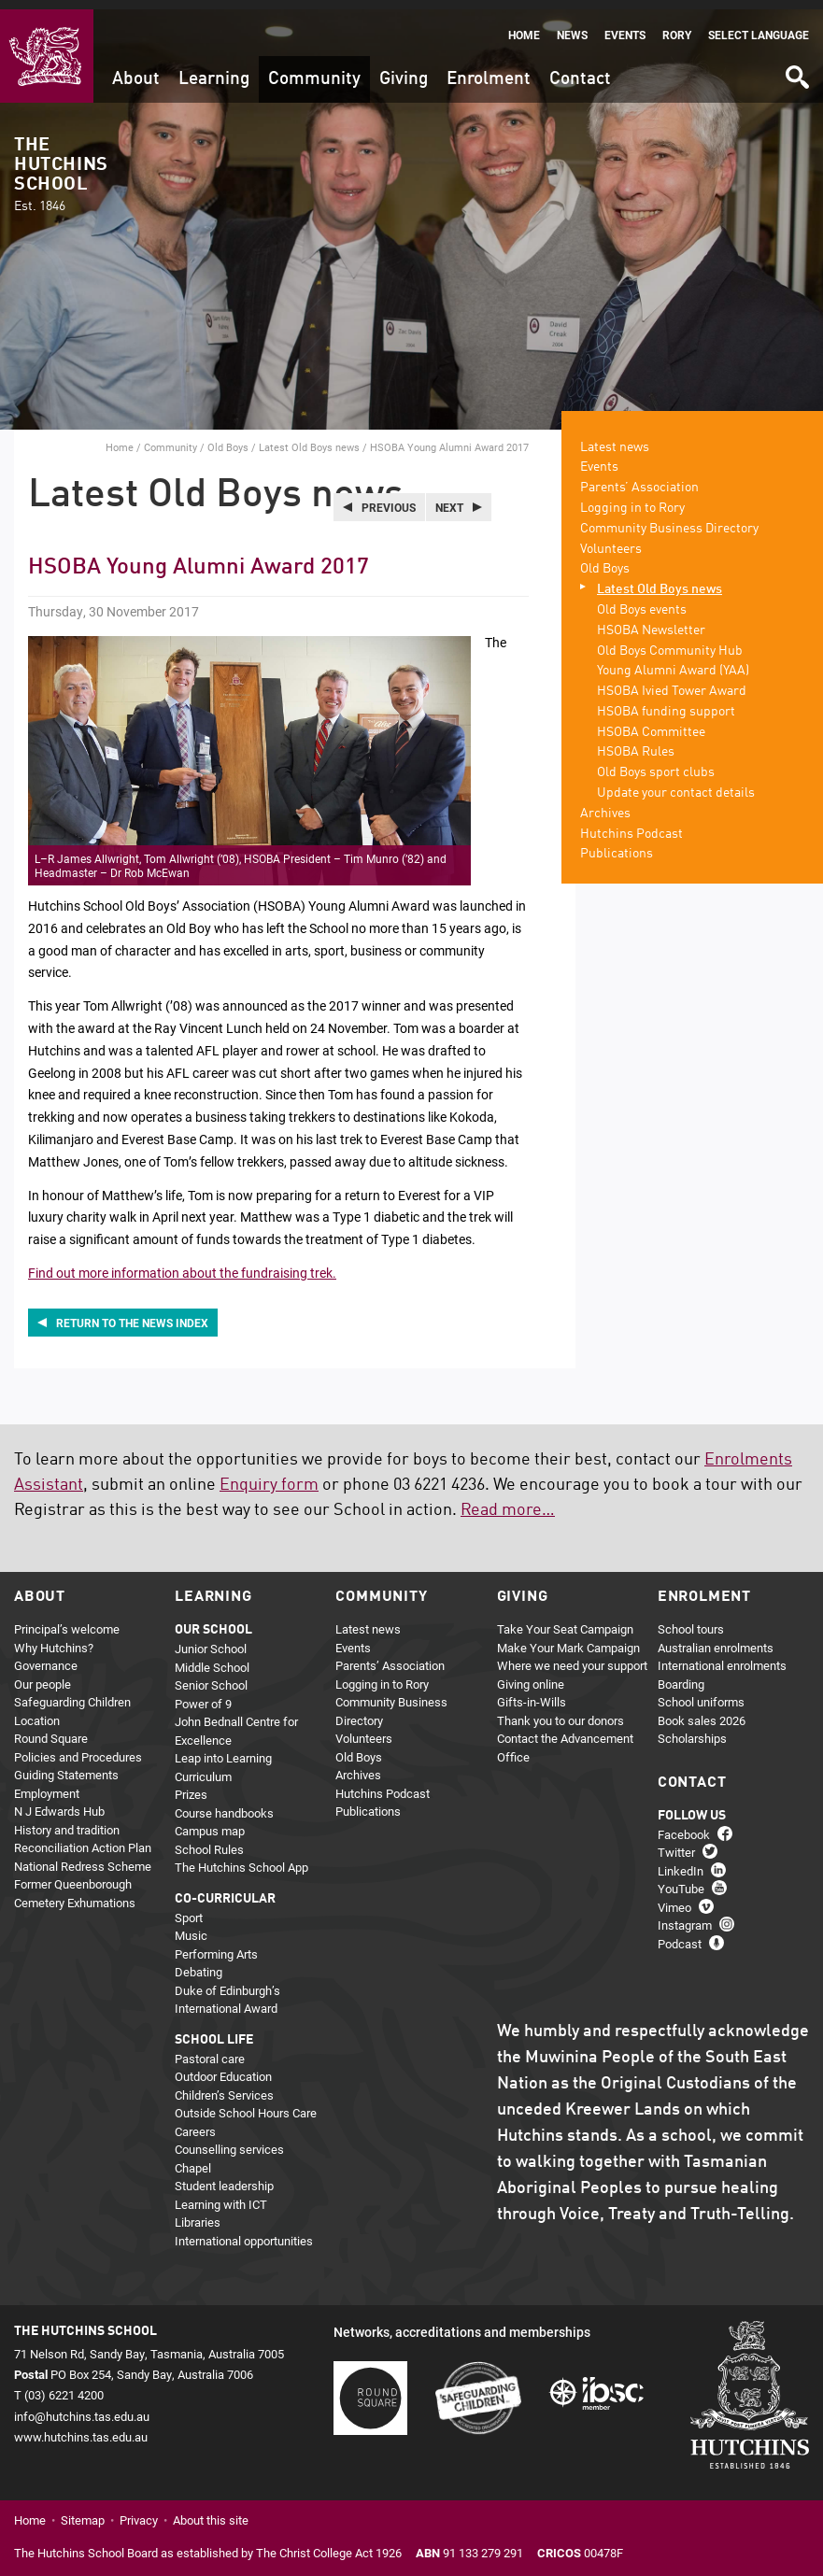 The width and height of the screenshot is (823, 2576). What do you see at coordinates (66, 1766) in the screenshot?
I see `Guiding Statements` at bounding box center [66, 1766].